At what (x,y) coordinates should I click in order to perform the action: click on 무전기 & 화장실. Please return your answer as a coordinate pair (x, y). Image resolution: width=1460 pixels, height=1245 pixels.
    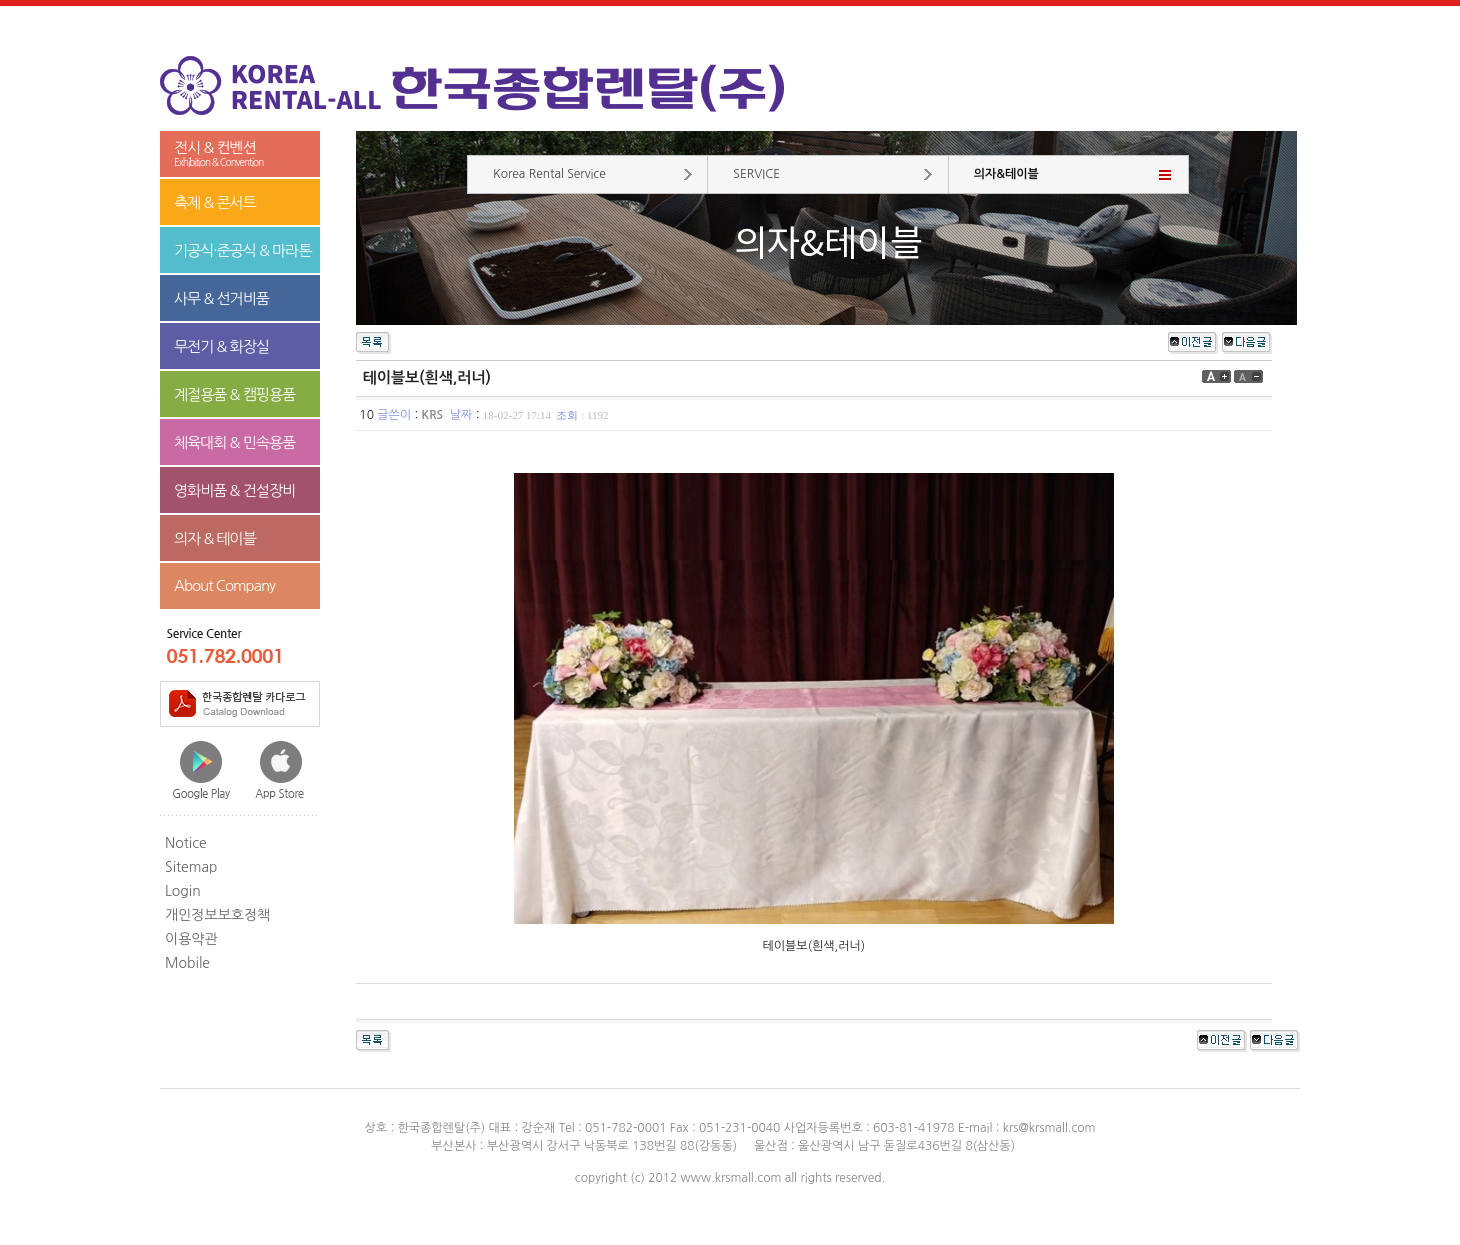
    Looking at the image, I should click on (221, 346).